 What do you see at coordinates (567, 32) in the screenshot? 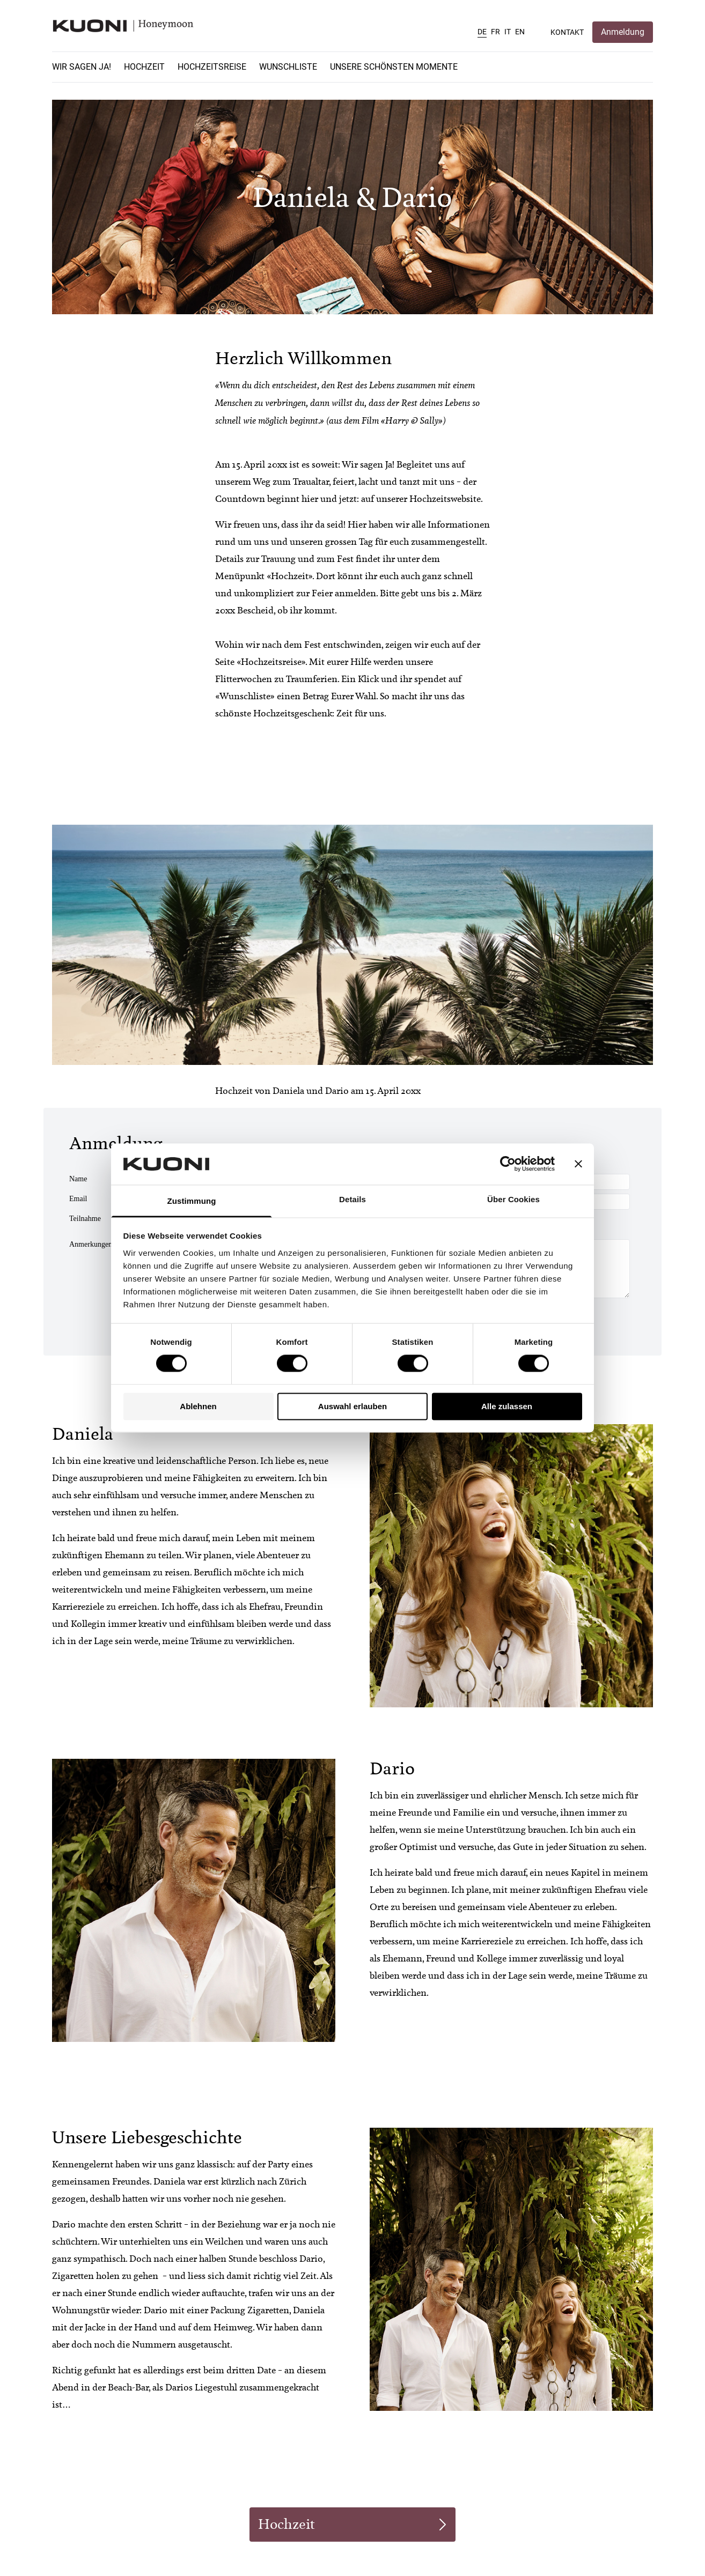
I see `Kontakt` at bounding box center [567, 32].